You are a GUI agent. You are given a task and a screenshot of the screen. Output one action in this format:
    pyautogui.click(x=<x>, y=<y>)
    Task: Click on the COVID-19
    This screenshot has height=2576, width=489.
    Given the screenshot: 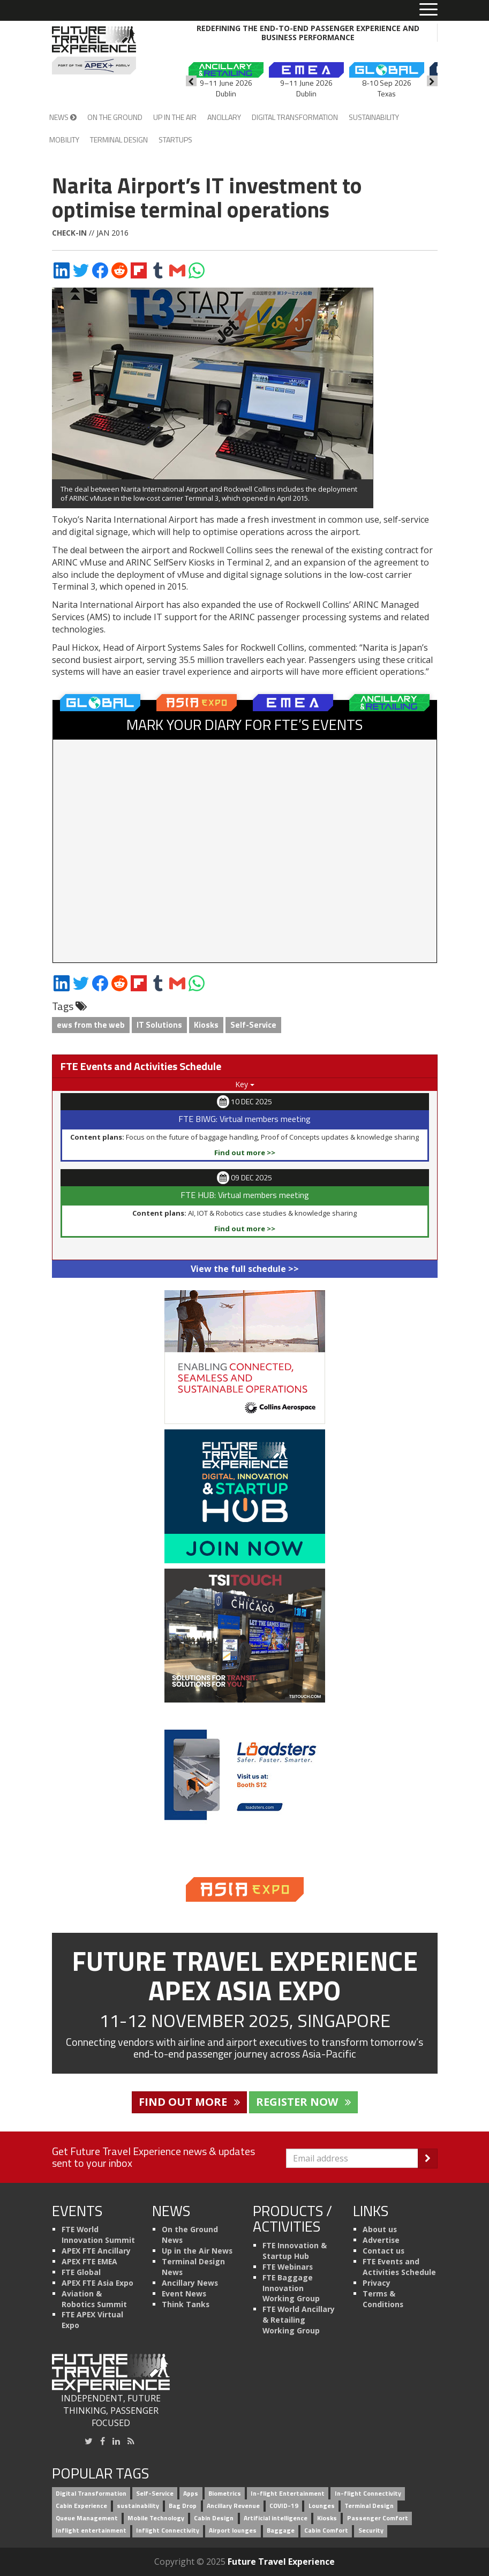 What is the action you would take?
    pyautogui.click(x=283, y=2505)
    